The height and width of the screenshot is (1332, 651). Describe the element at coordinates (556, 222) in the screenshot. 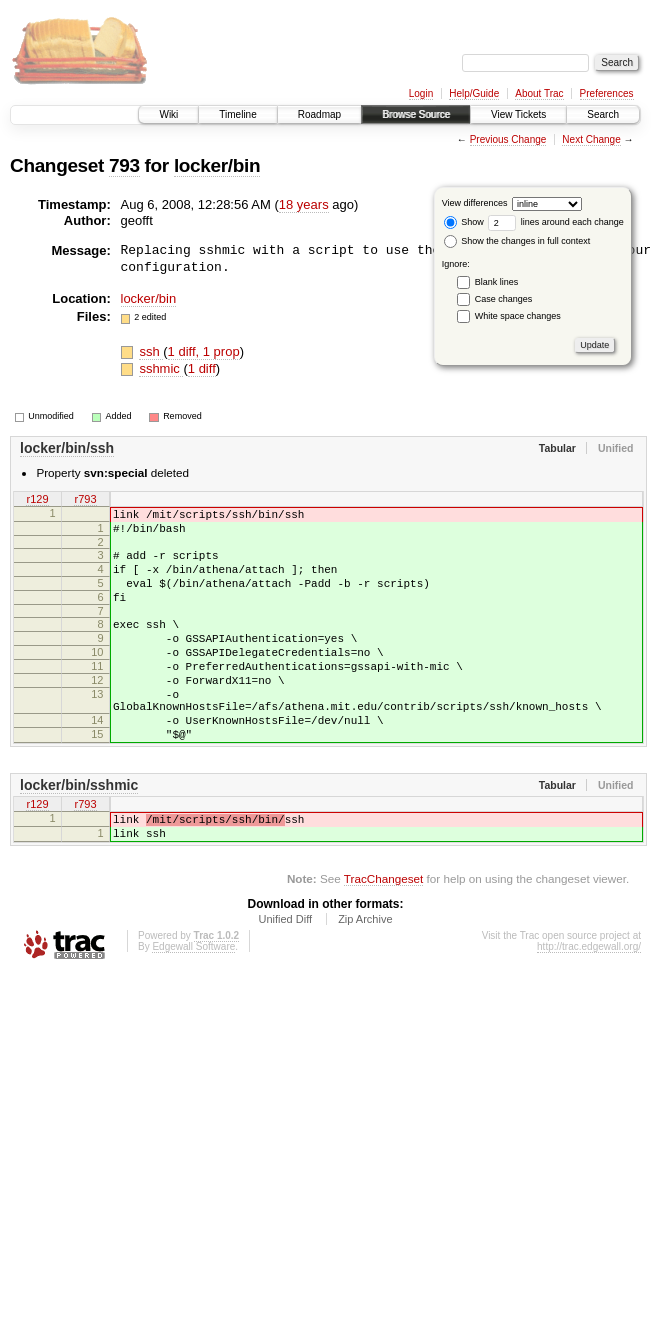

I see `lines around each change` at that location.